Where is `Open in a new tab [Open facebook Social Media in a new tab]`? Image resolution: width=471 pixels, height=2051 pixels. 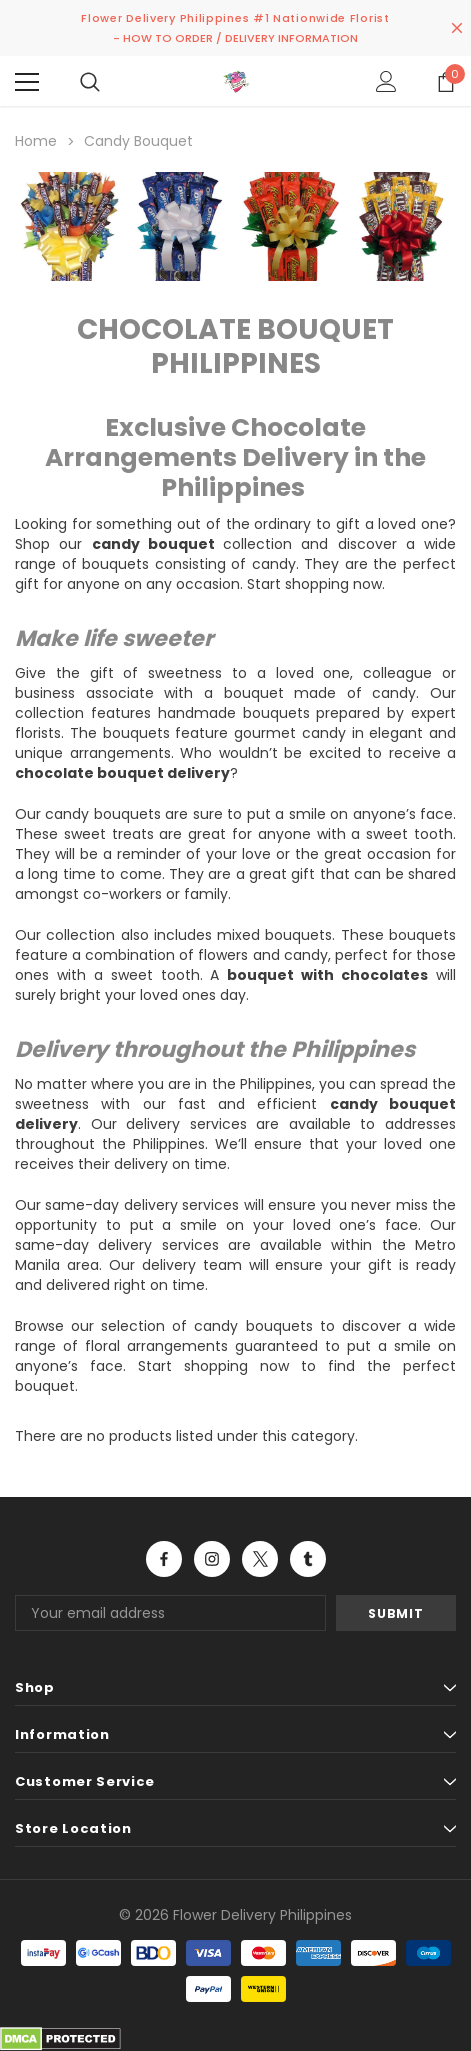 Open in a new tab [Open facebook Social Media in a new tab] is located at coordinates (164, 1559).